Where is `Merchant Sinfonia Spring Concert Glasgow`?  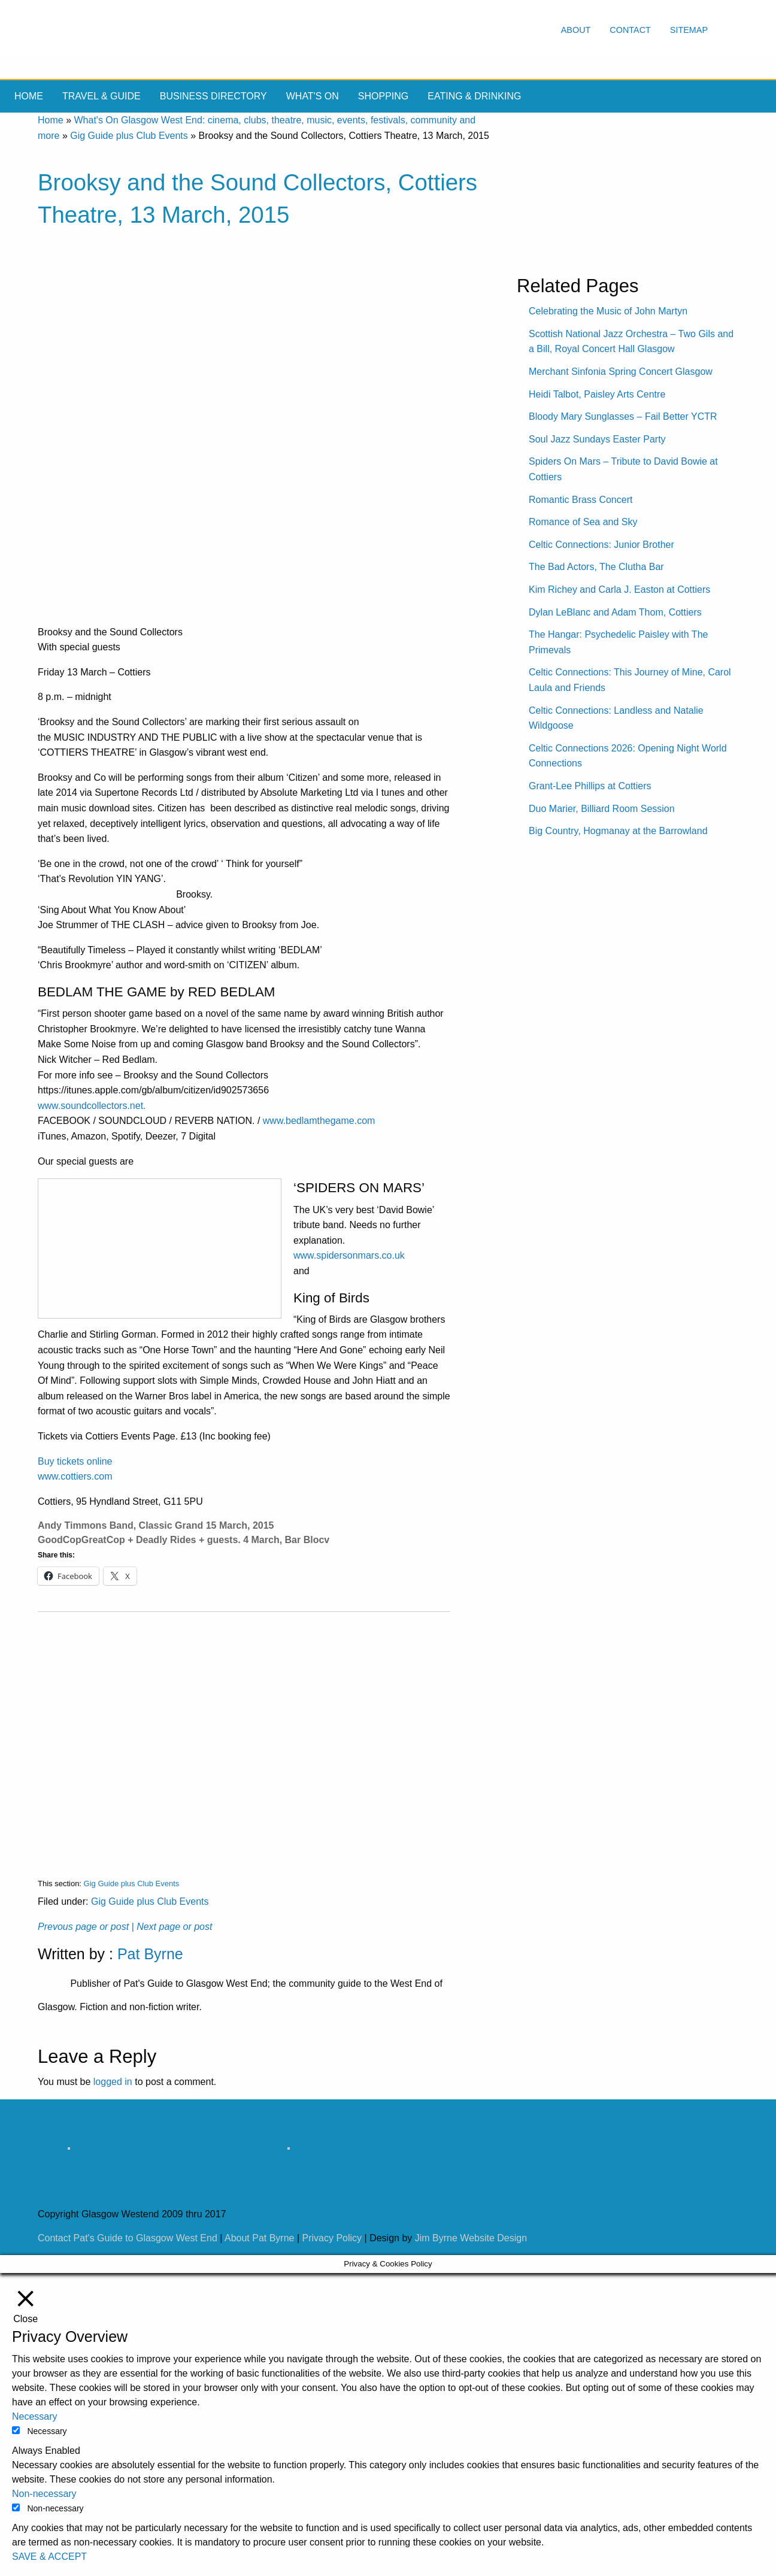 Merchant Sinfonia Spring Concert Glasgow is located at coordinates (621, 371).